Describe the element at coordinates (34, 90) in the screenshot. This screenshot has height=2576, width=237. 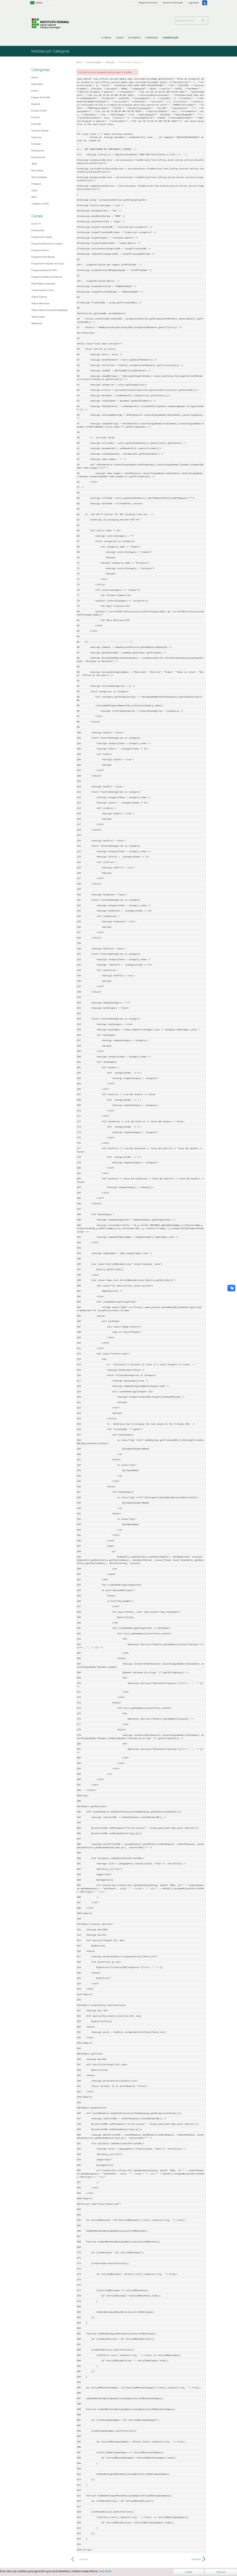
I see `Ensino` at that location.